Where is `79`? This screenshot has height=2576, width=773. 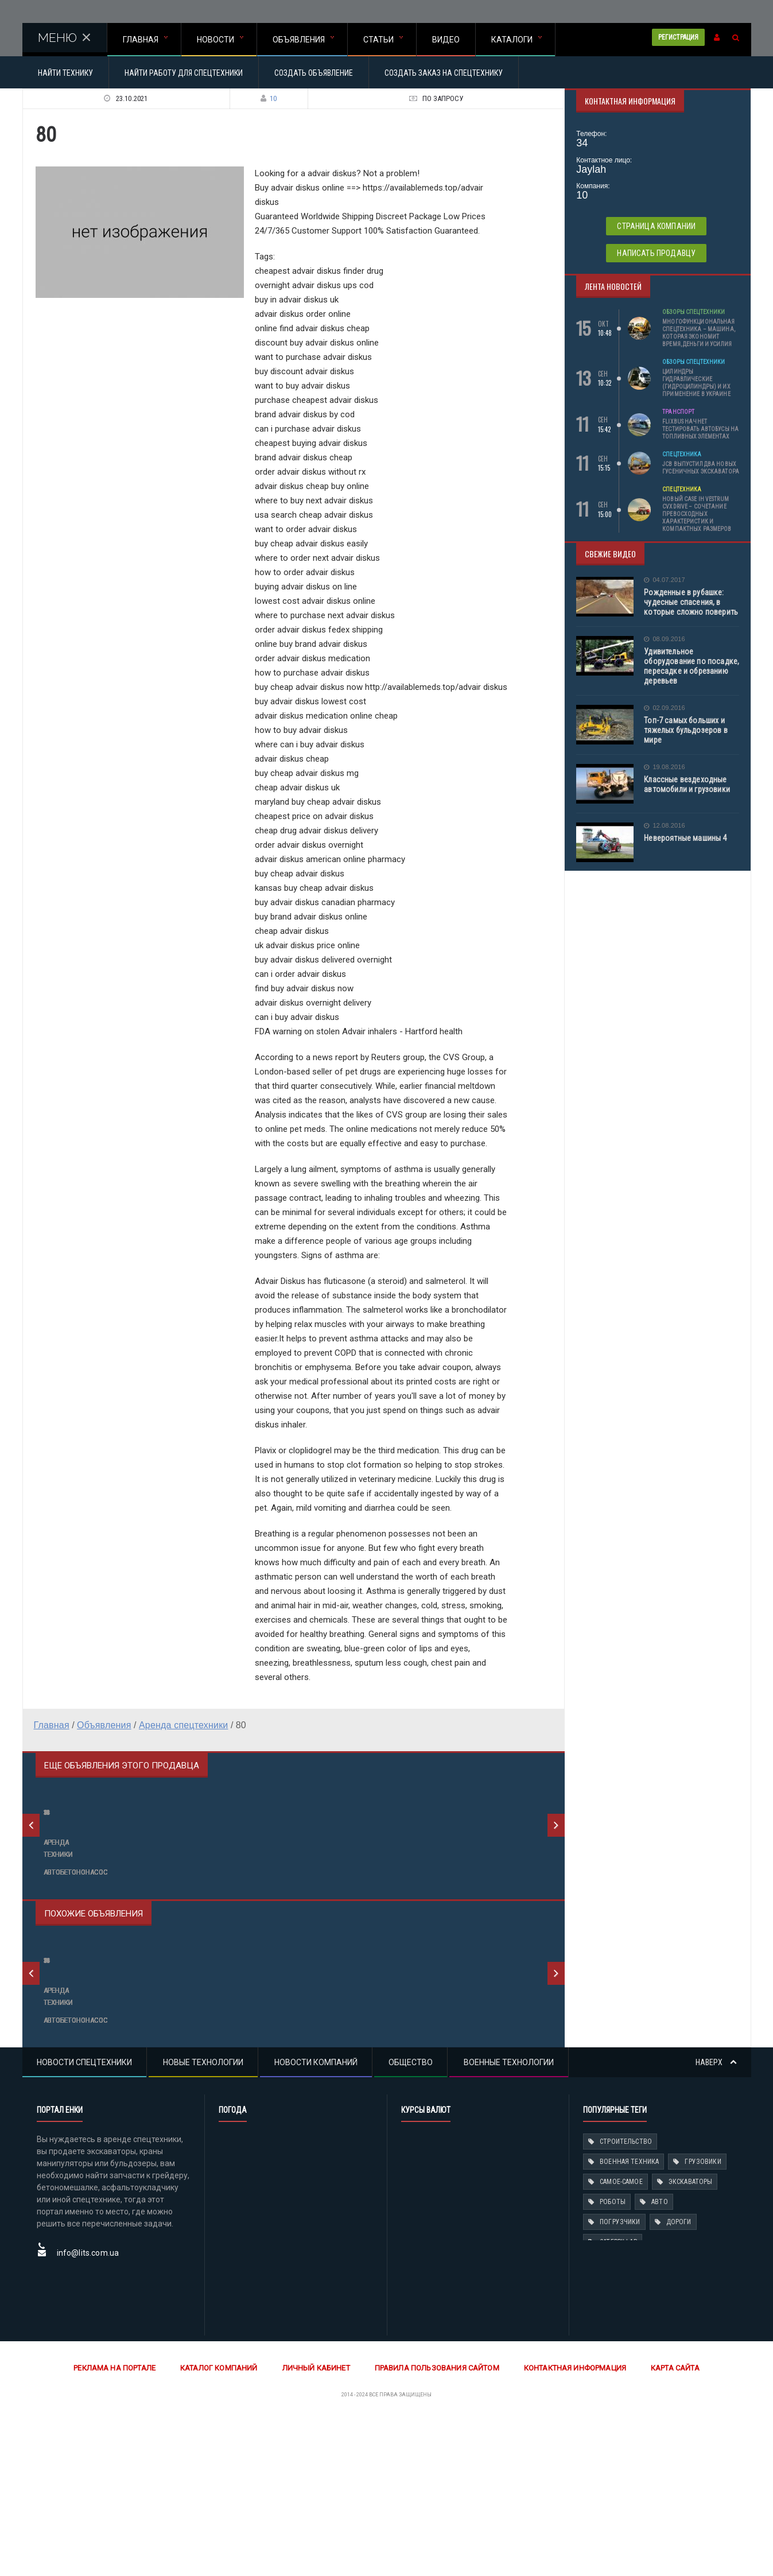
79 is located at coordinates (401, 1902).